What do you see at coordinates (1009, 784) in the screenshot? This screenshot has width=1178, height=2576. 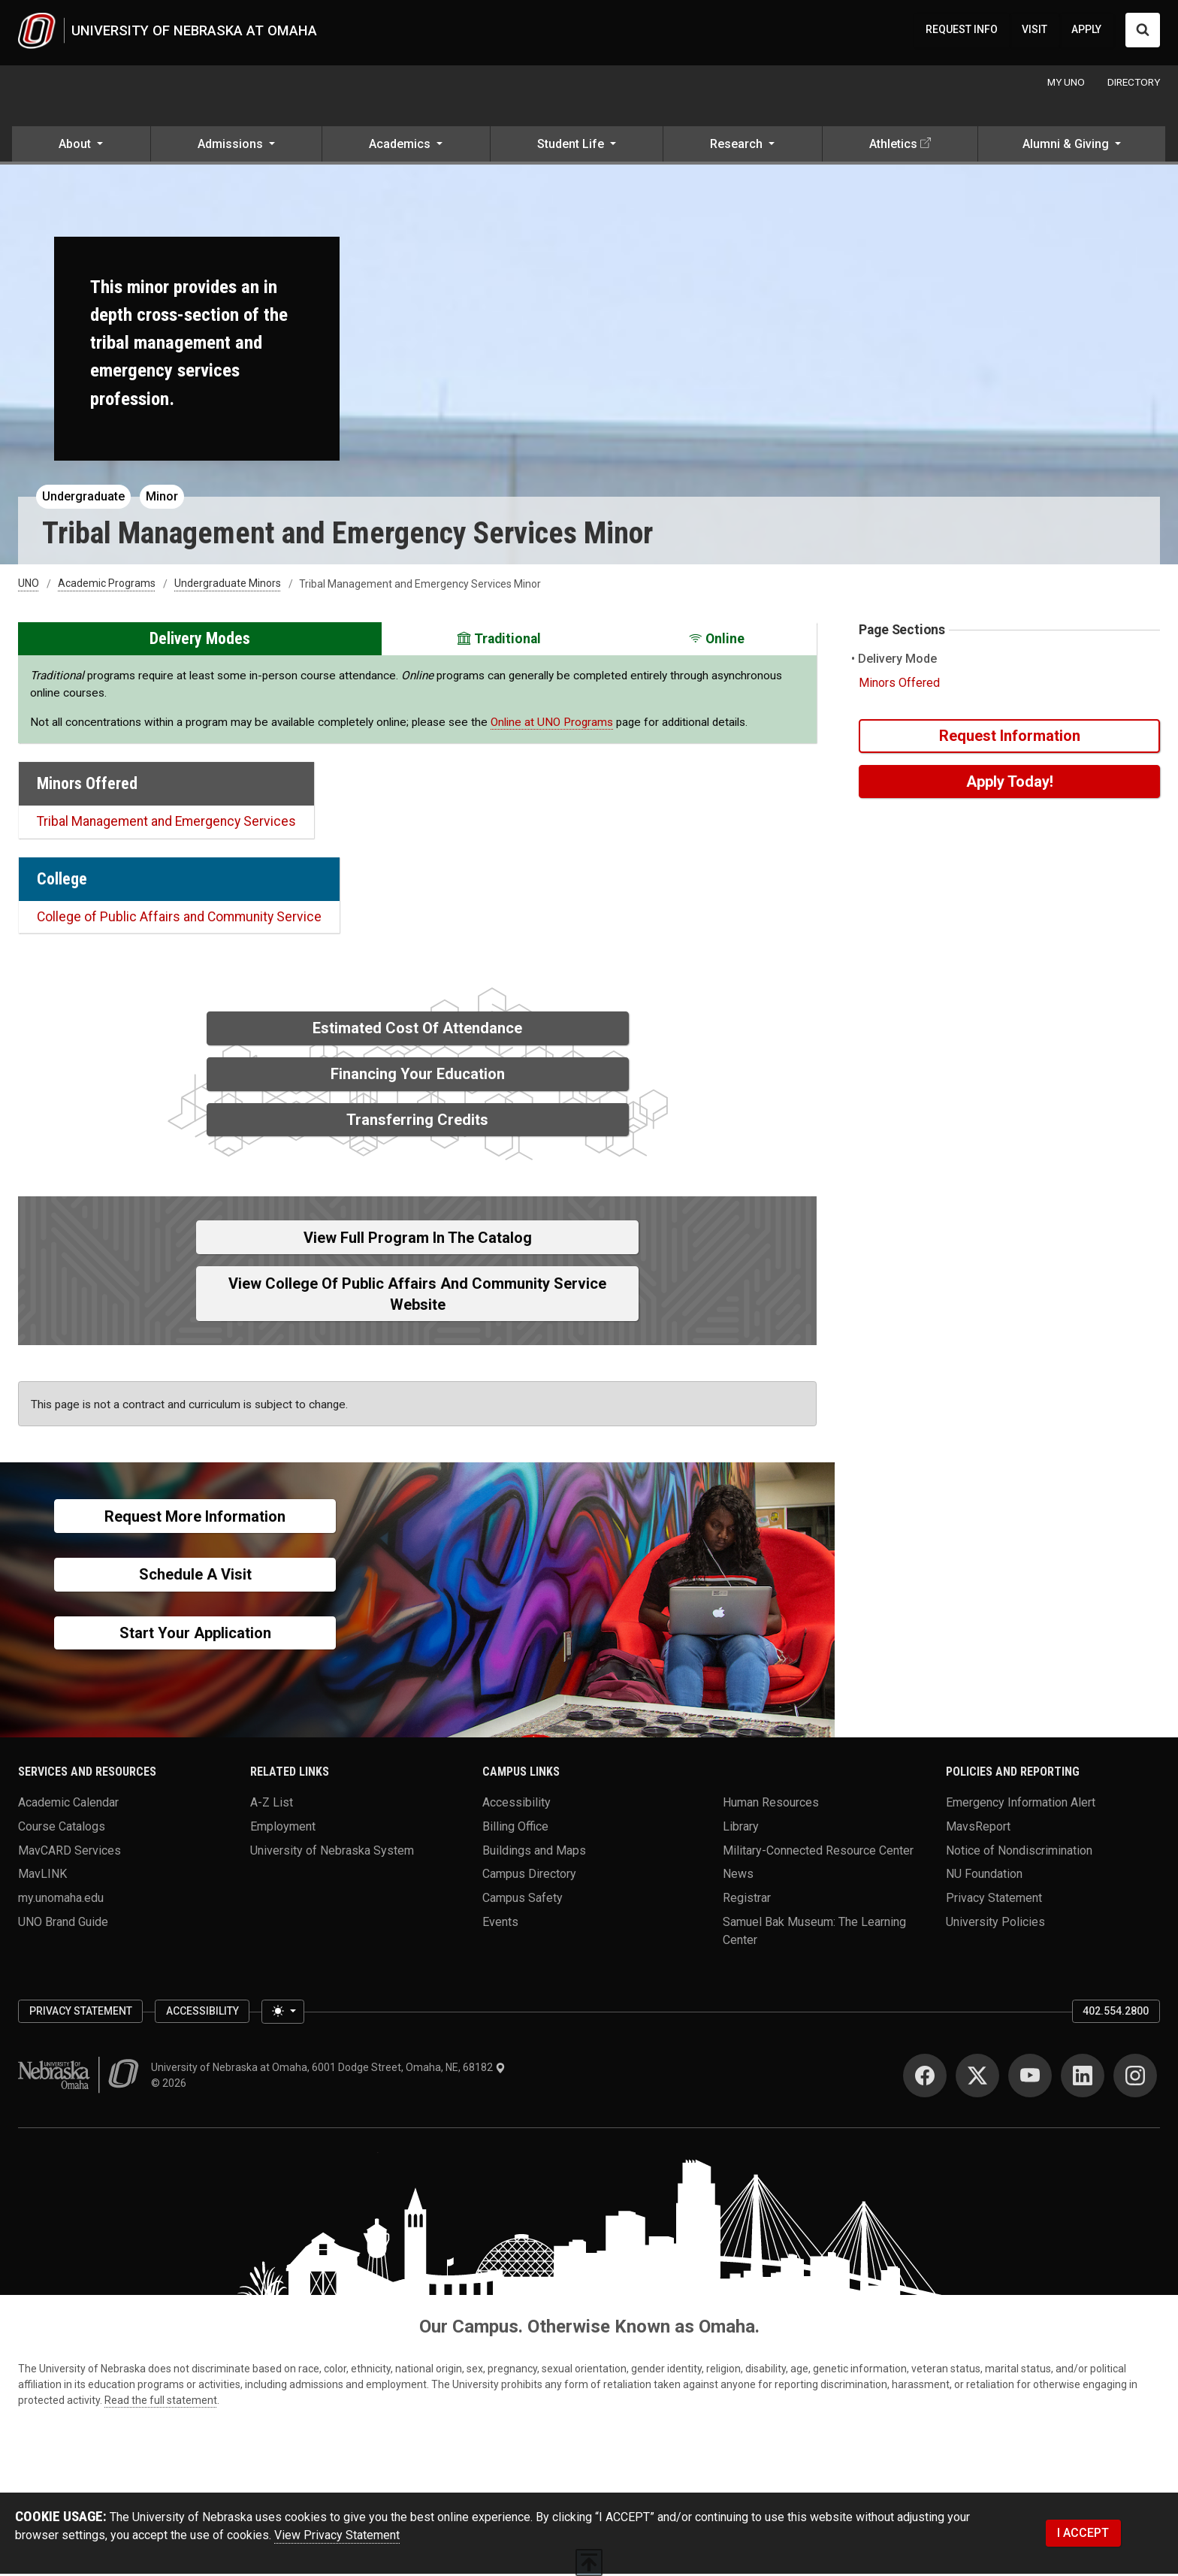 I see `Apply Today!` at bounding box center [1009, 784].